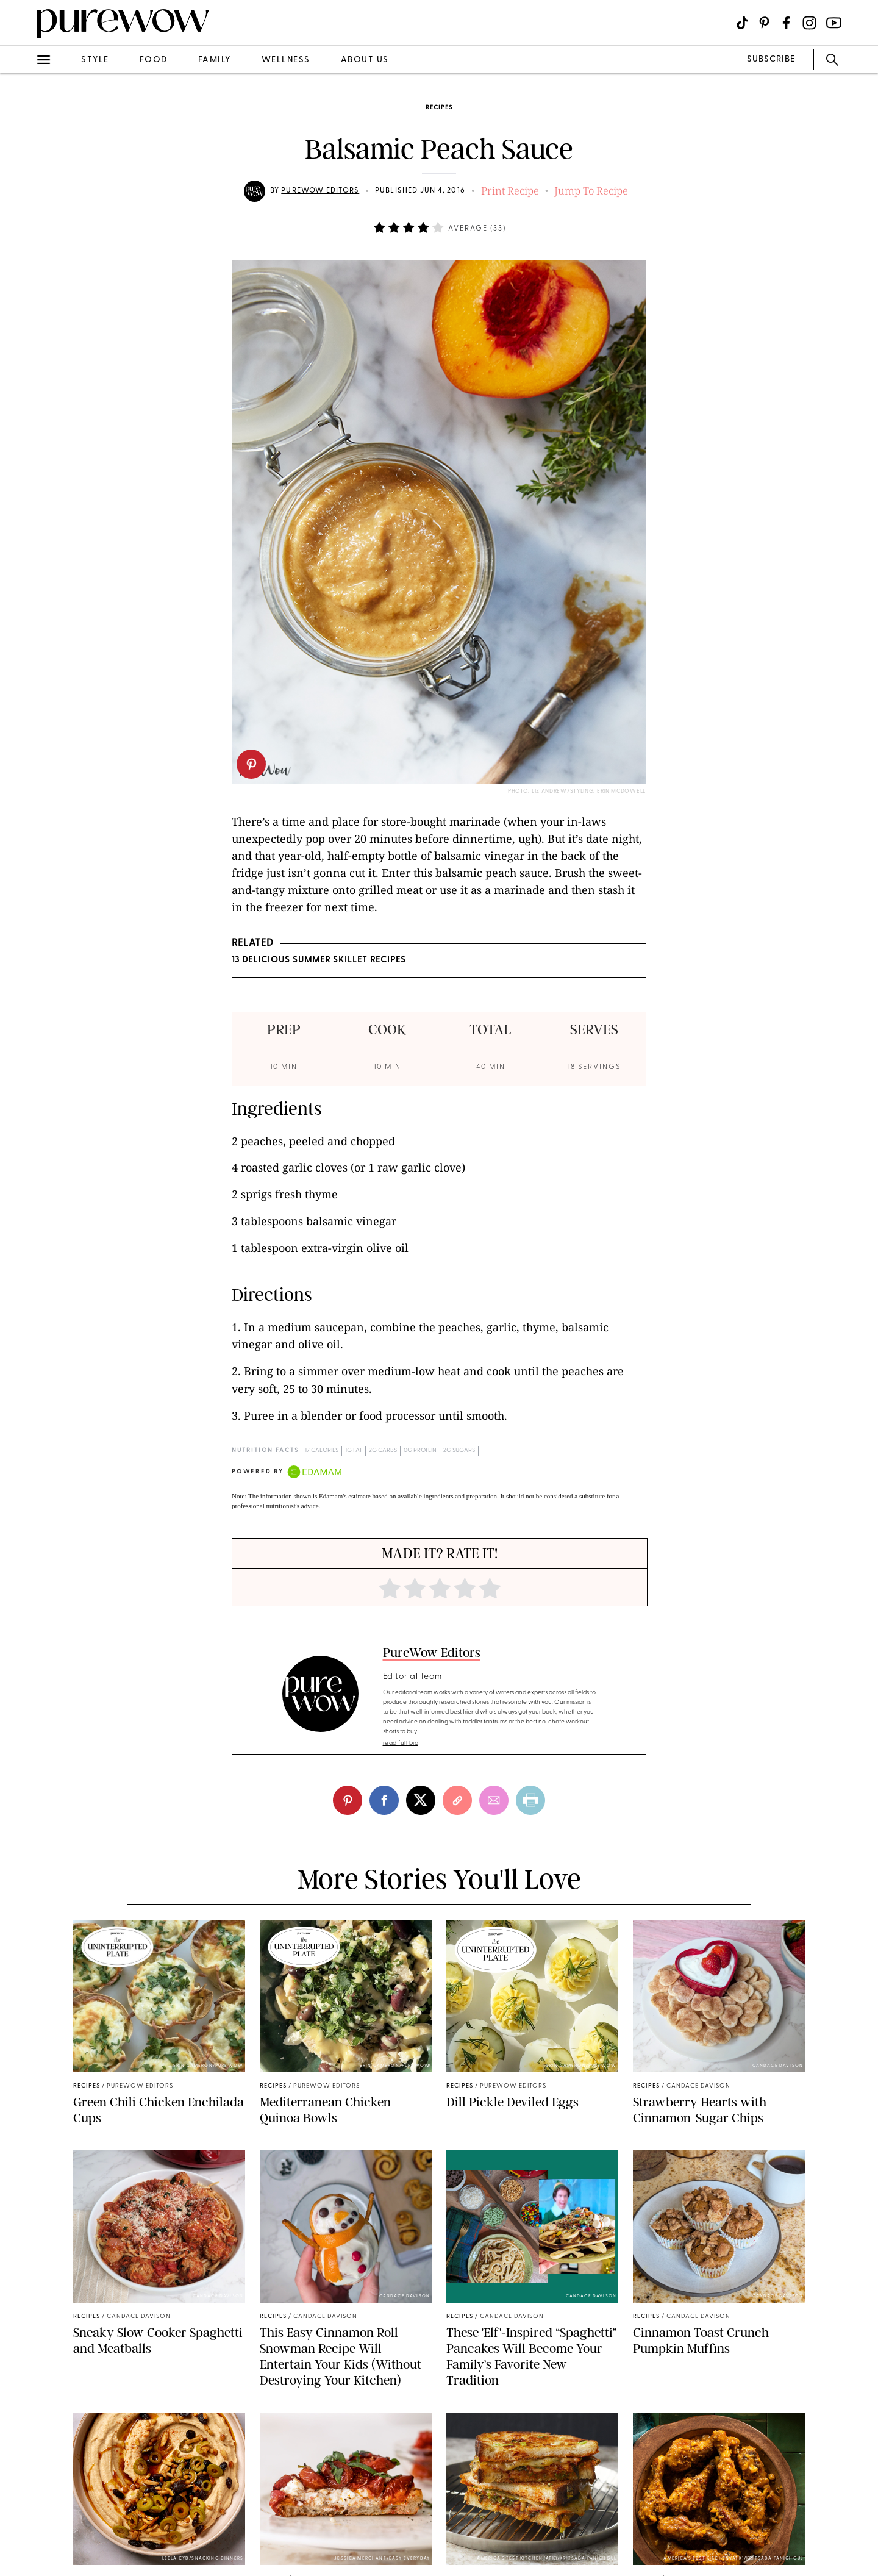 The height and width of the screenshot is (2576, 878). I want to click on family, so click(214, 60).